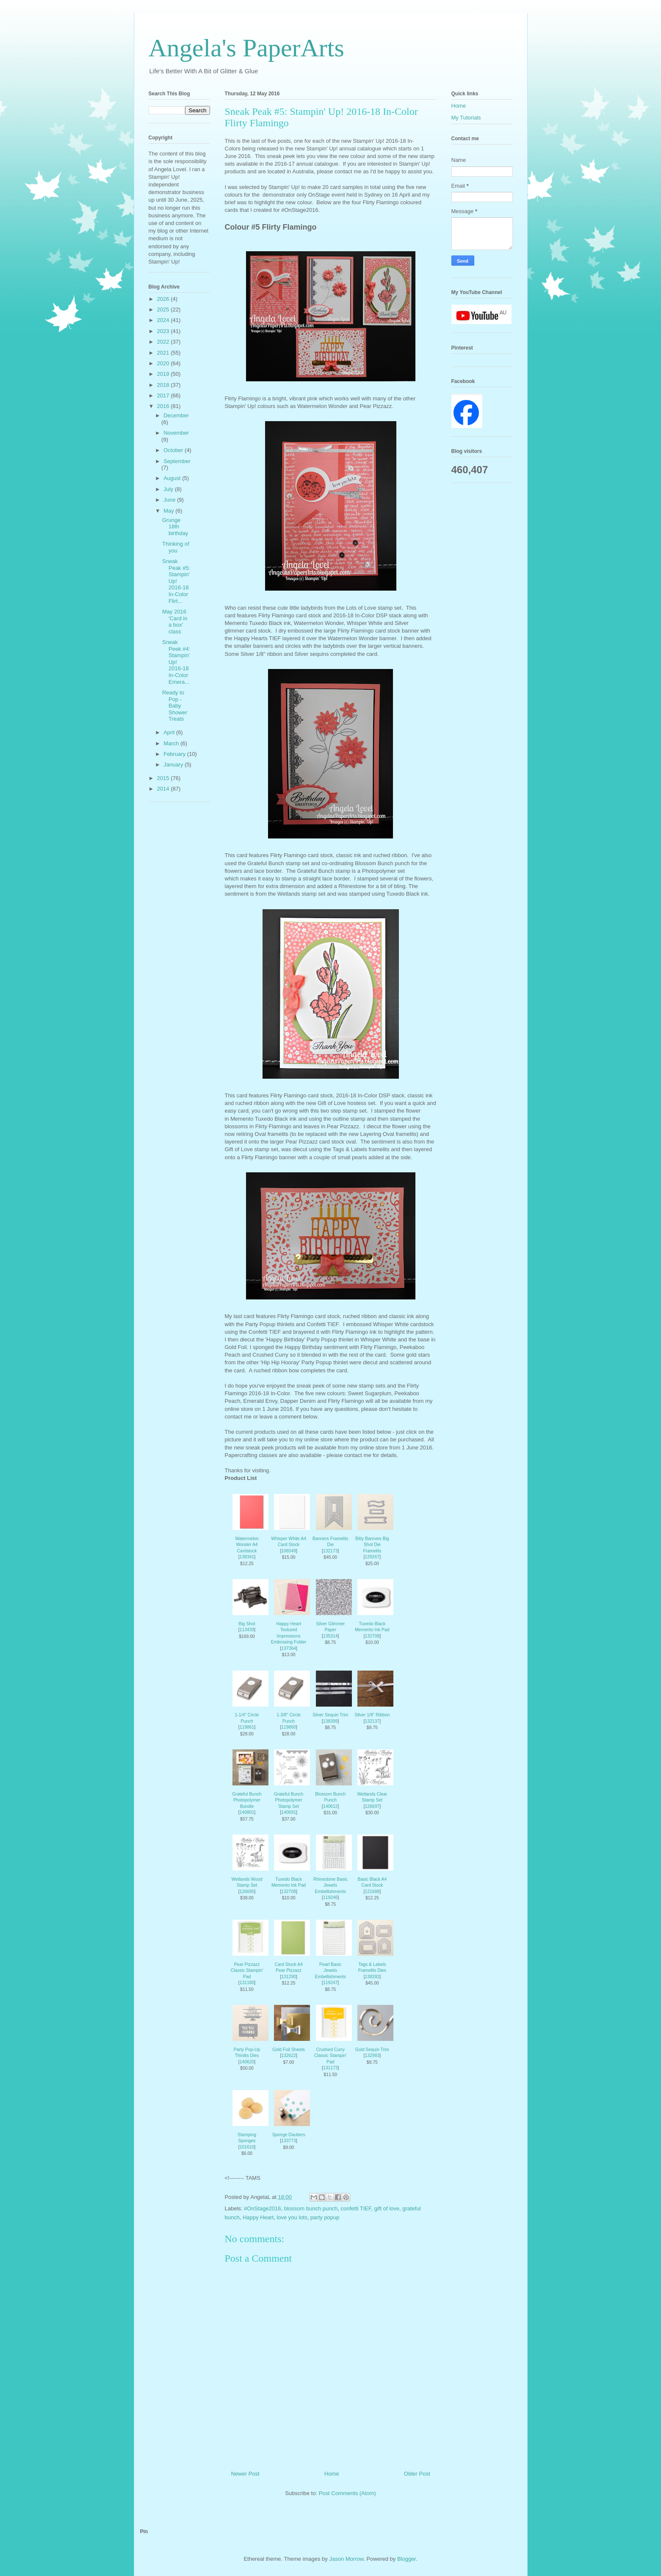 Image resolution: width=661 pixels, height=2576 pixels. I want to click on 121688, so click(372, 1891).